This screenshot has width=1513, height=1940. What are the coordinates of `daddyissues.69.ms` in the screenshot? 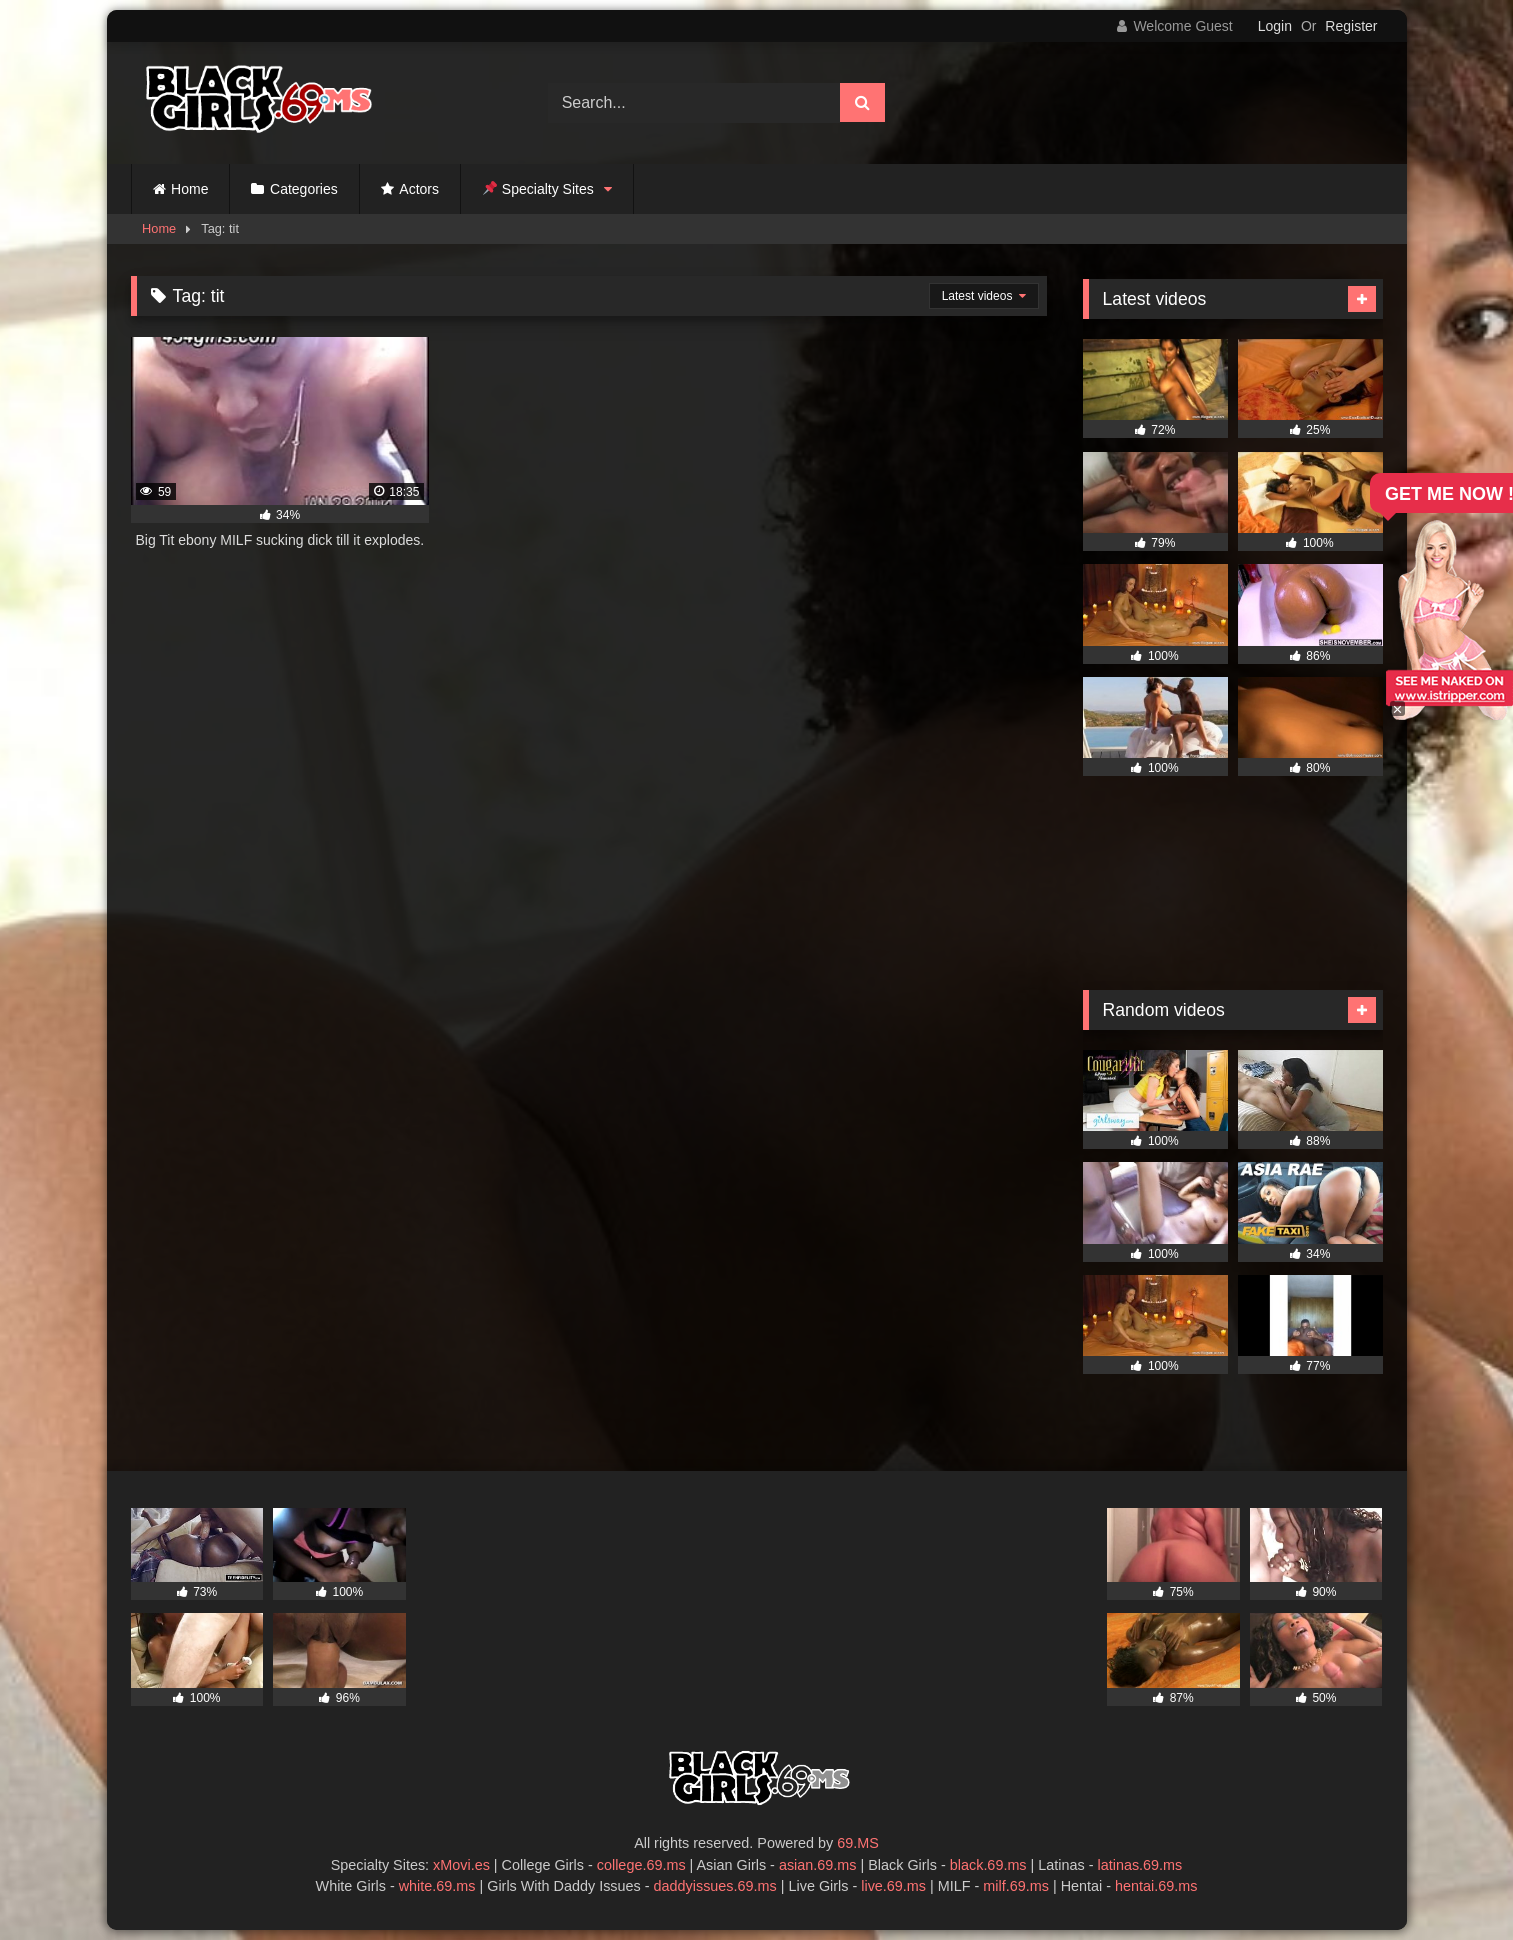 It's located at (715, 1886).